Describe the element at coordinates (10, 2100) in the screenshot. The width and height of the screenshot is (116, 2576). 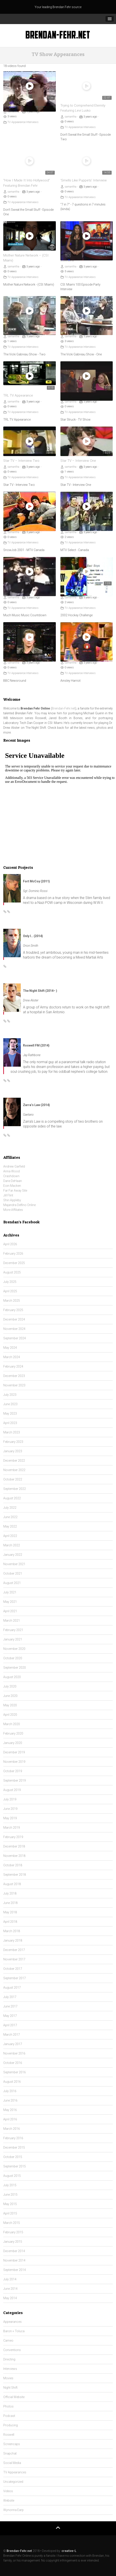
I see `June 2016` at that location.